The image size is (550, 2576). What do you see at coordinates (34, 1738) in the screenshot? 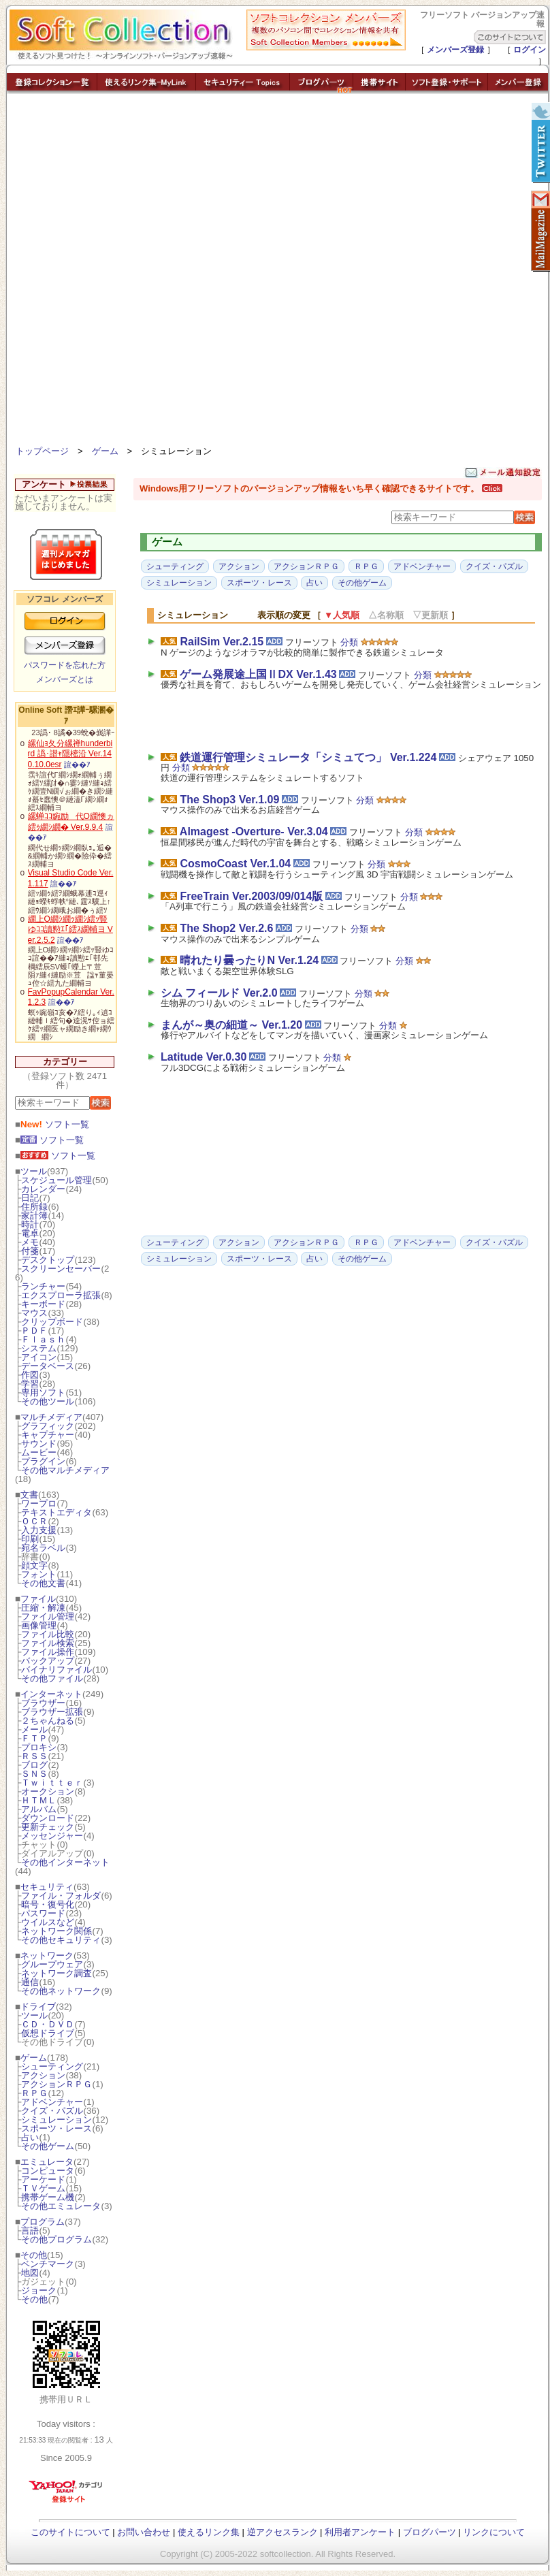
I see `ＦＴＰ` at bounding box center [34, 1738].